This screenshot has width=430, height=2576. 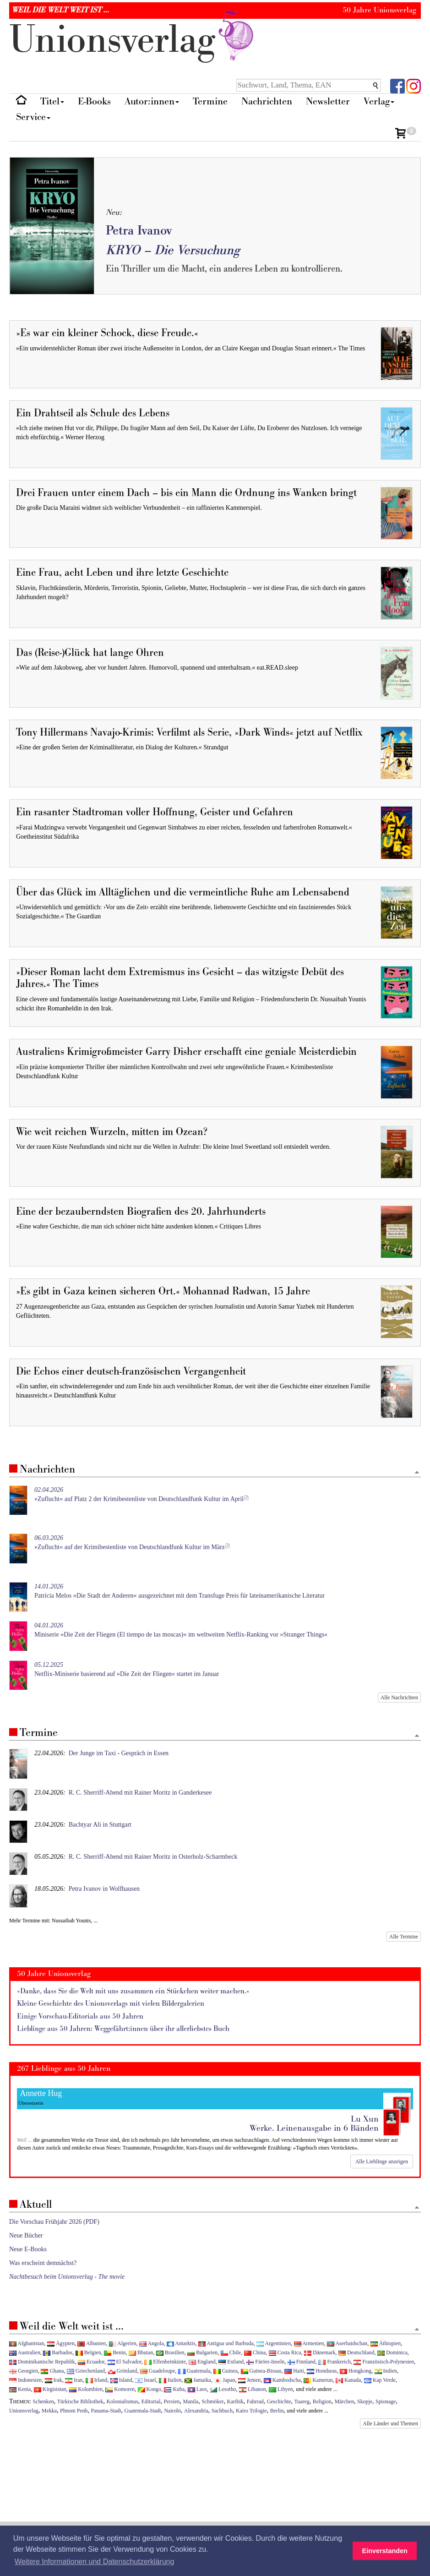 What do you see at coordinates (235, 2401) in the screenshot?
I see `Karibik` at bounding box center [235, 2401].